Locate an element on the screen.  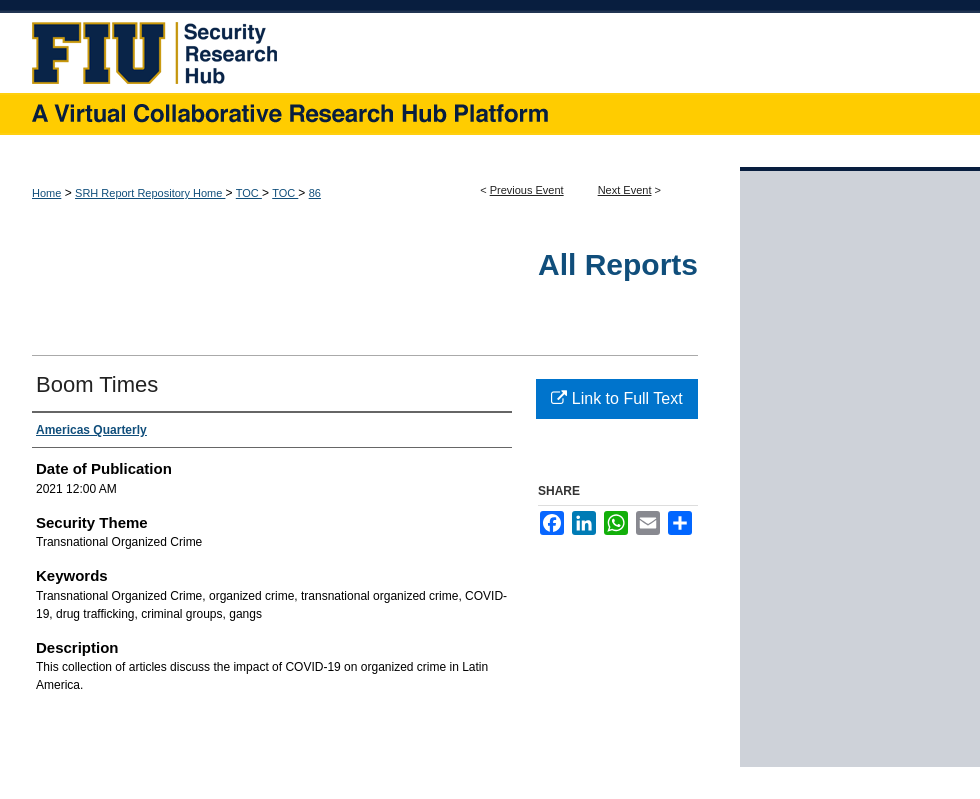
Previous Event is located at coordinates (527, 190).